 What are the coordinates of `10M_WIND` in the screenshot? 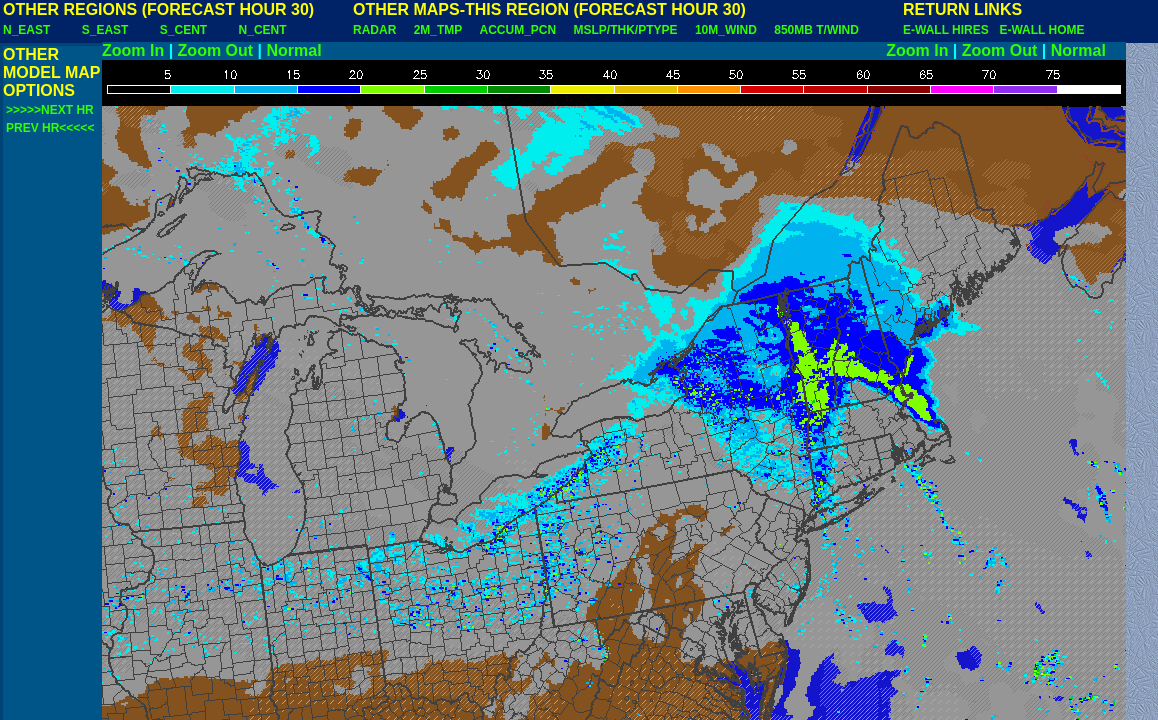 It's located at (726, 30).